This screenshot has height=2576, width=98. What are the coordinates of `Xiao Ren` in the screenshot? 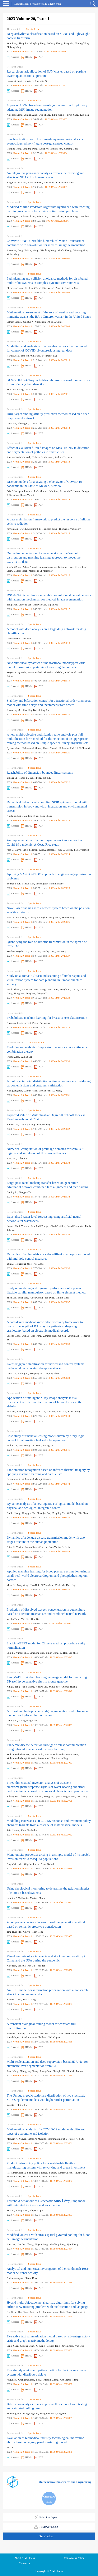 It's located at (11, 1965).